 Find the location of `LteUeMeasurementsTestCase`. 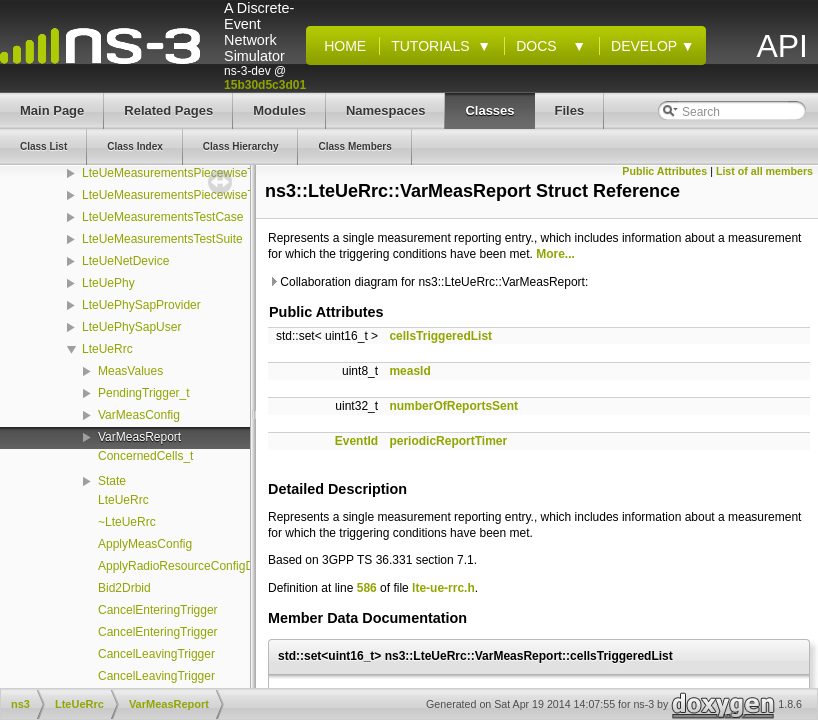

LteUeMeasurementsTestCase is located at coordinates (162, 217).